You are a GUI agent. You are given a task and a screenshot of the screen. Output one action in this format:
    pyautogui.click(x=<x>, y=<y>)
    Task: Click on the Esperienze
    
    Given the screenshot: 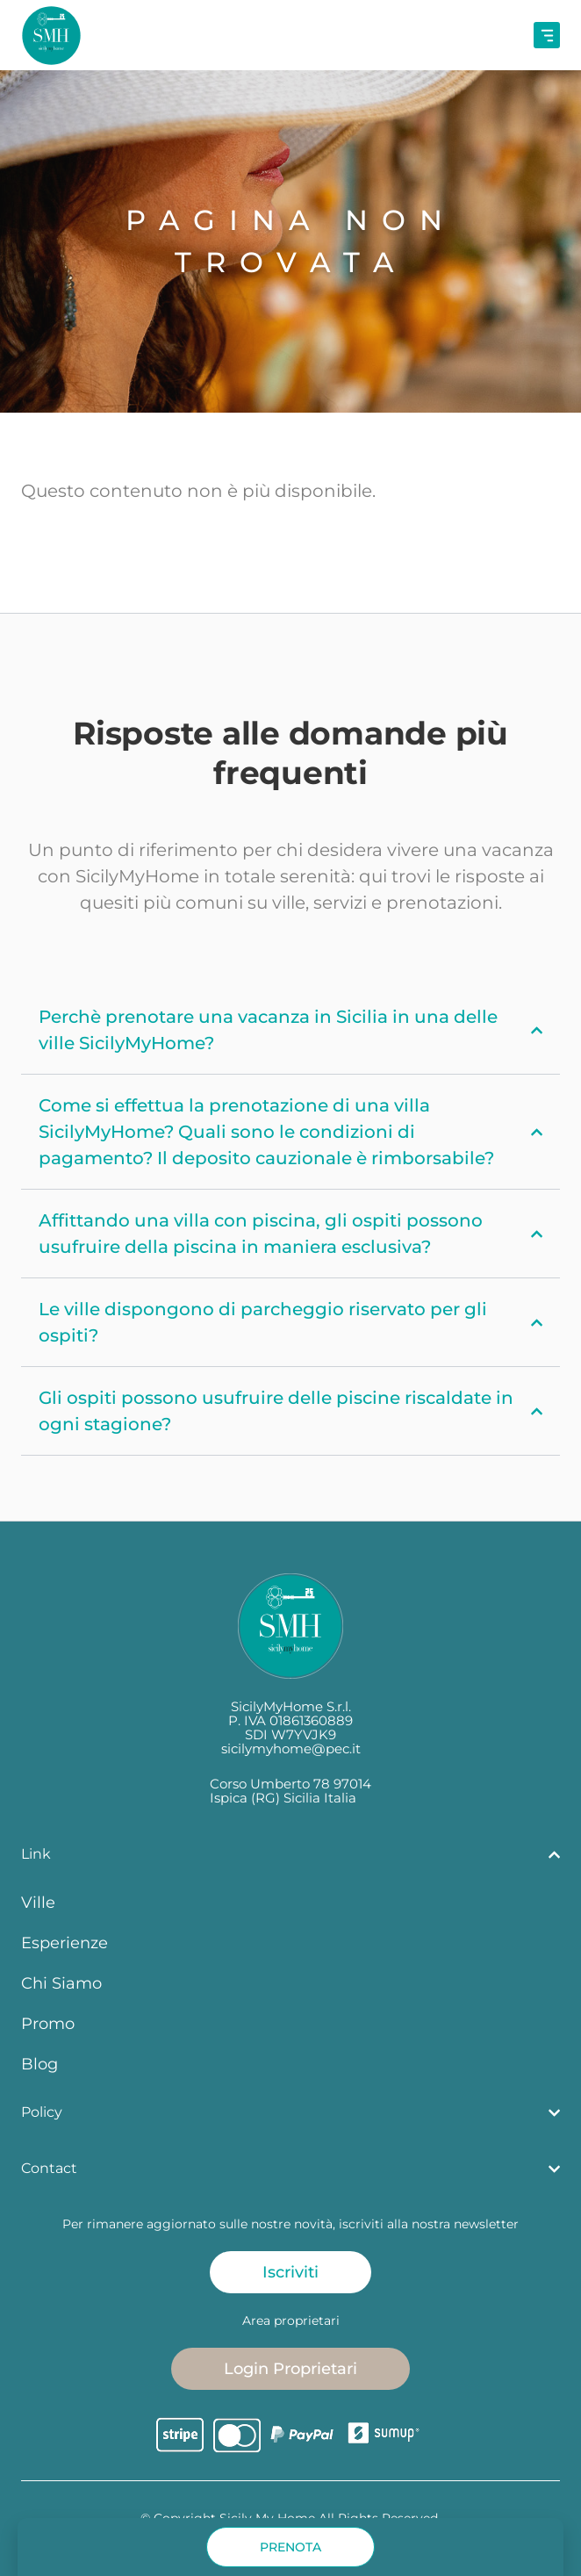 What is the action you would take?
    pyautogui.click(x=64, y=1942)
    